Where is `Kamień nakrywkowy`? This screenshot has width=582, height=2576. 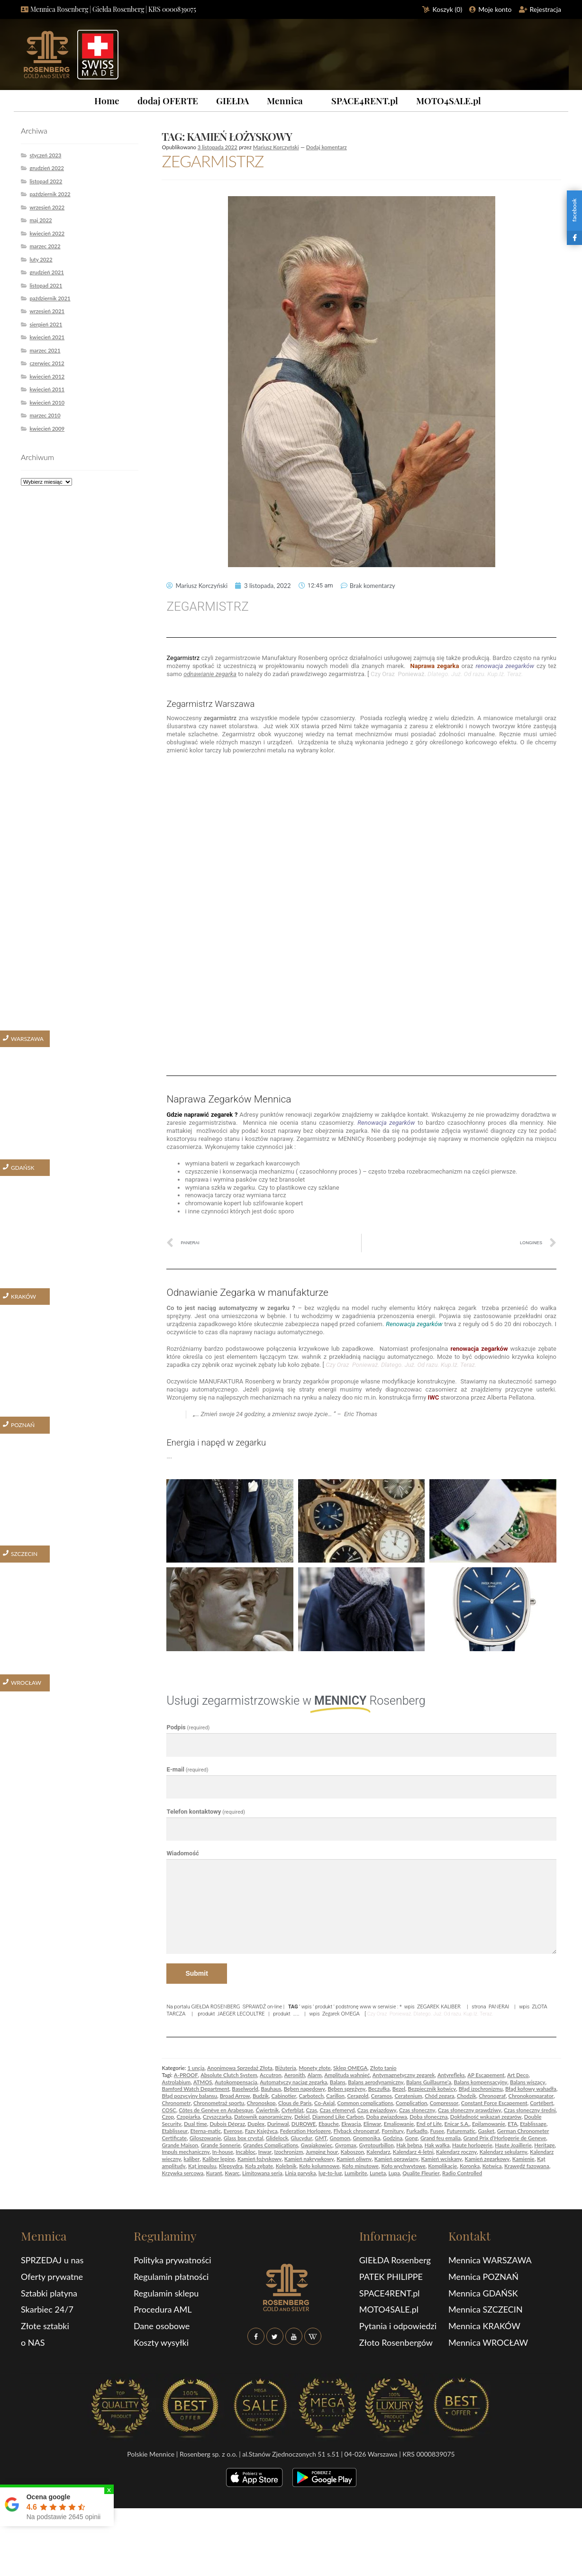
Kamień nakrywkowy is located at coordinates (309, 2159).